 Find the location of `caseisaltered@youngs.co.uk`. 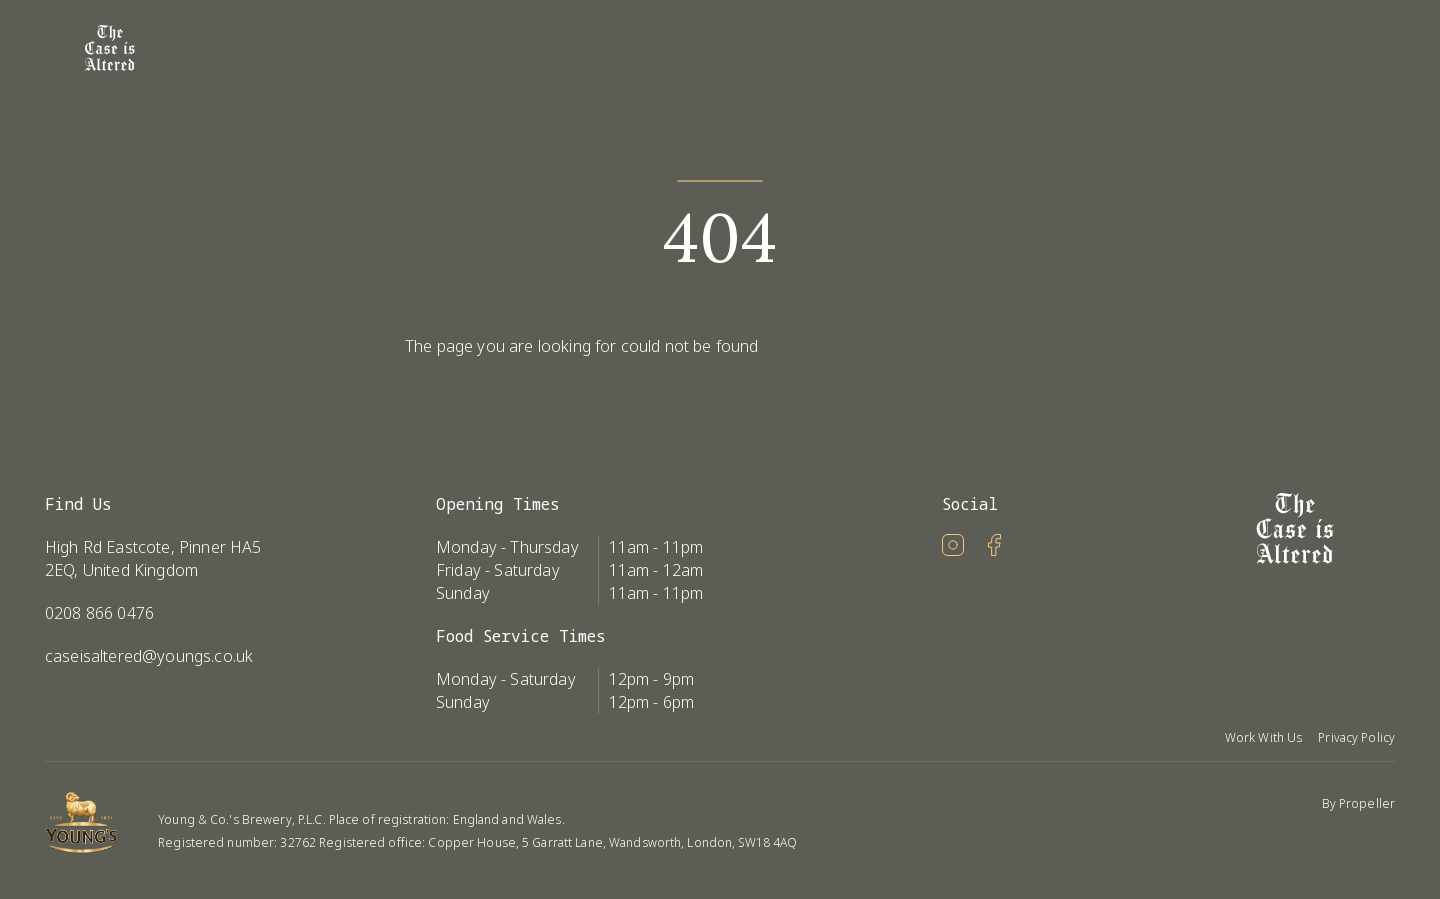

caseisaltered@youngs.co.uk is located at coordinates (149, 656).